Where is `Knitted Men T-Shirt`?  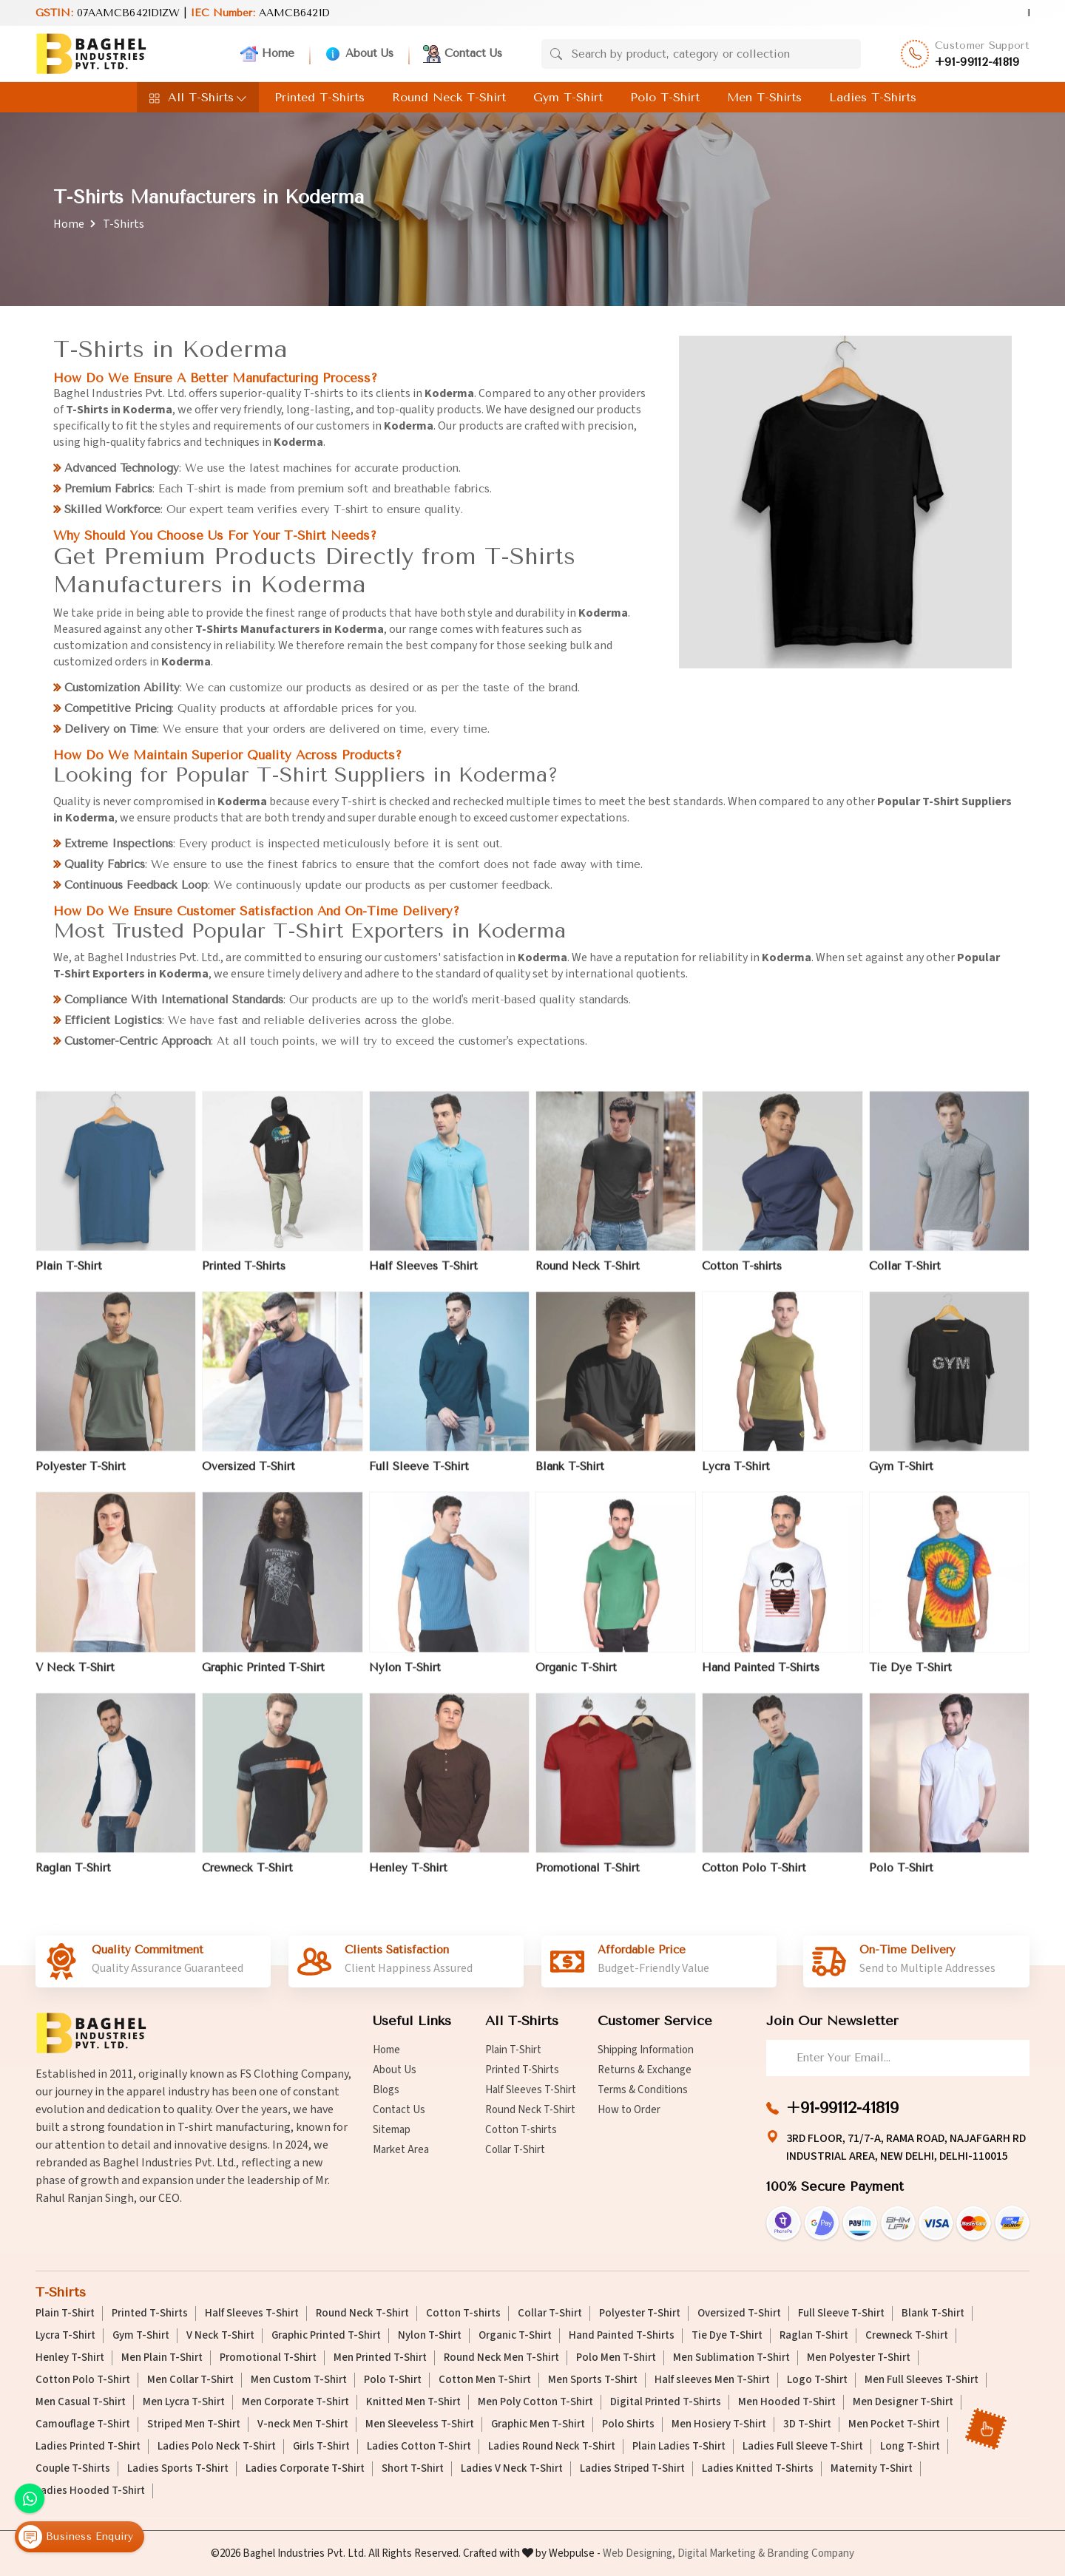 Knitted Men T-Shirt is located at coordinates (413, 2402).